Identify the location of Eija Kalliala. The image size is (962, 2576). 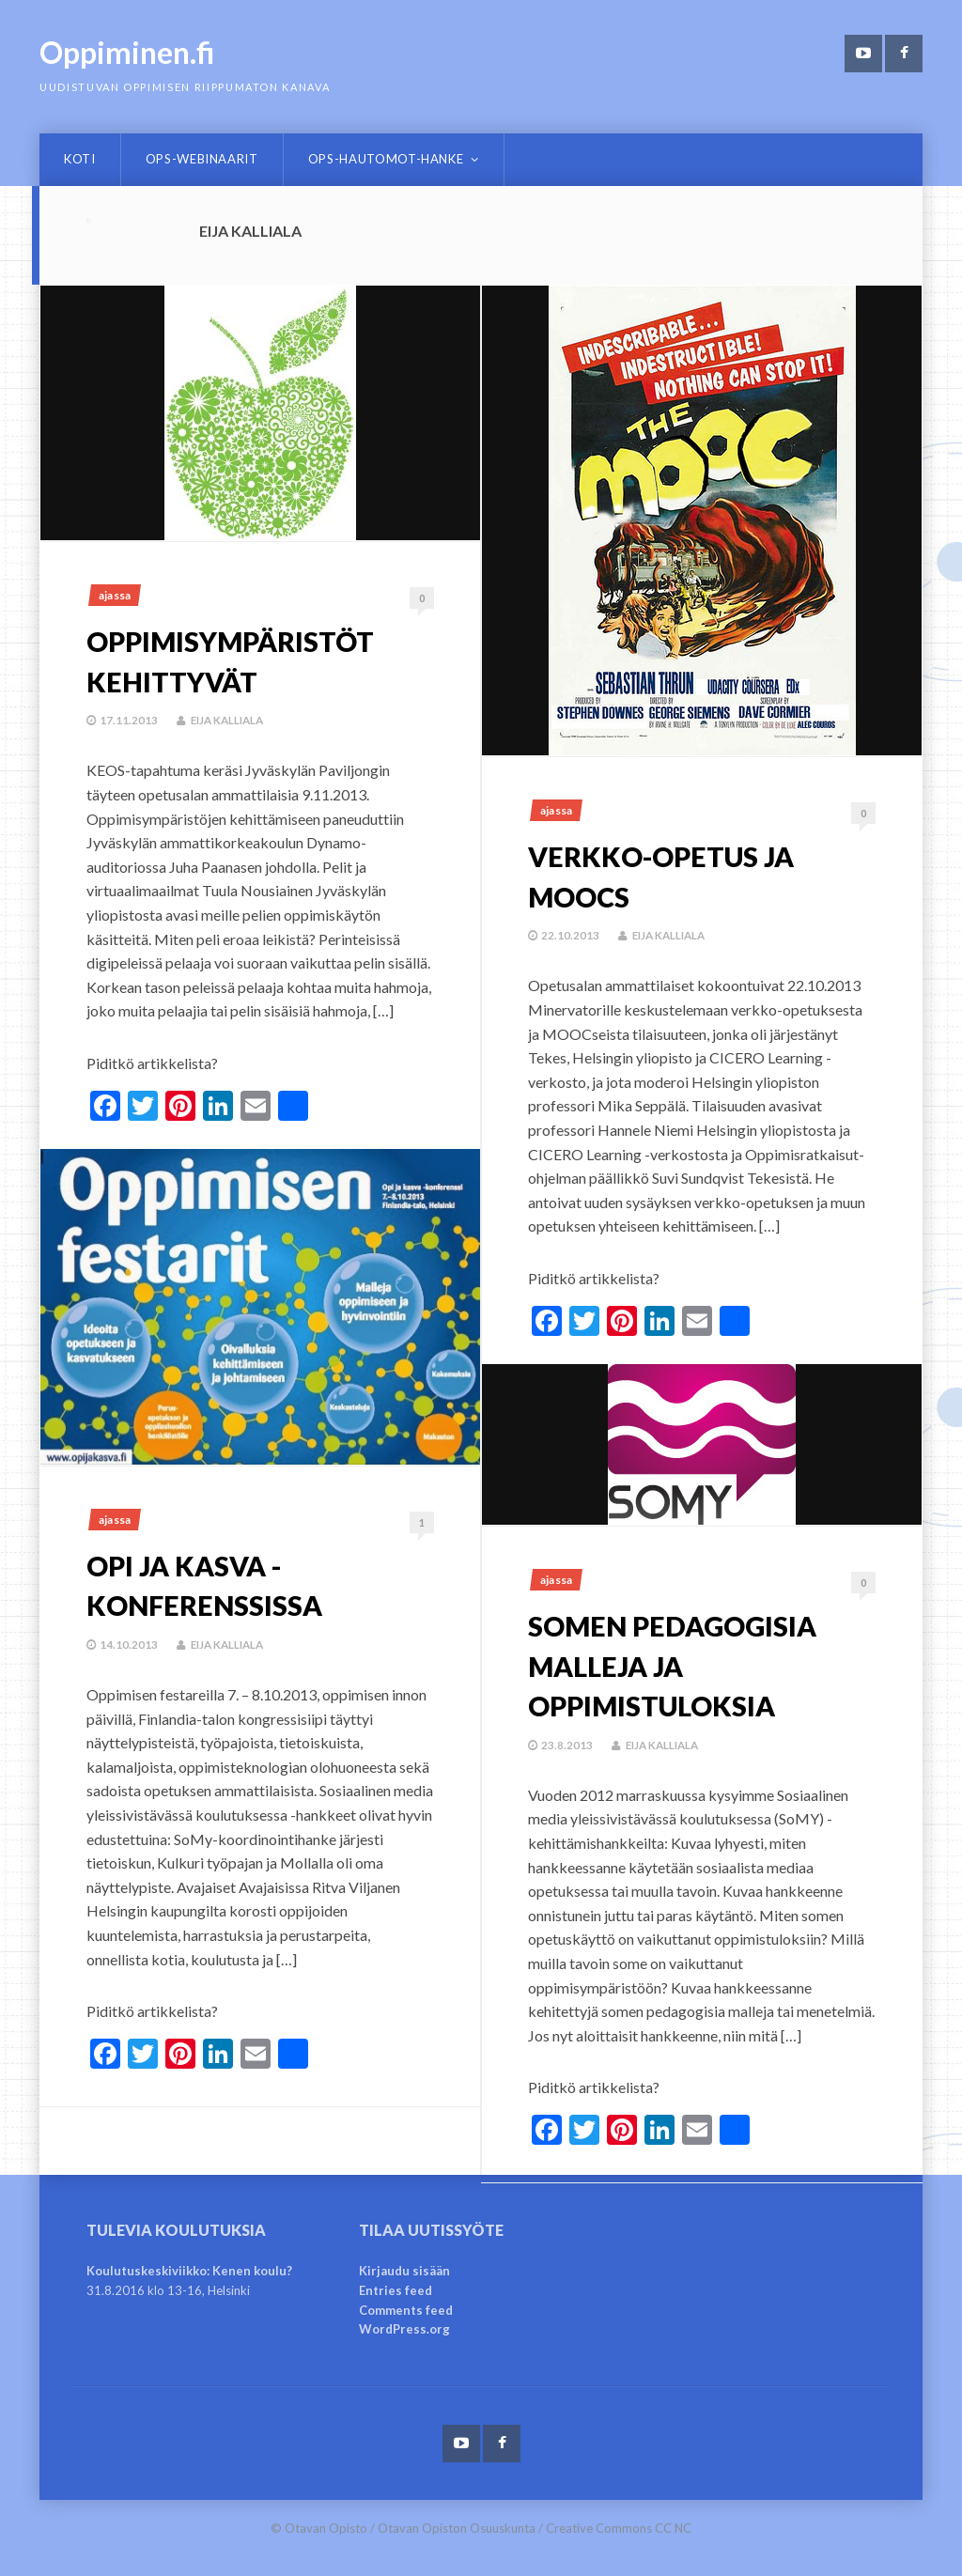
(230, 720).